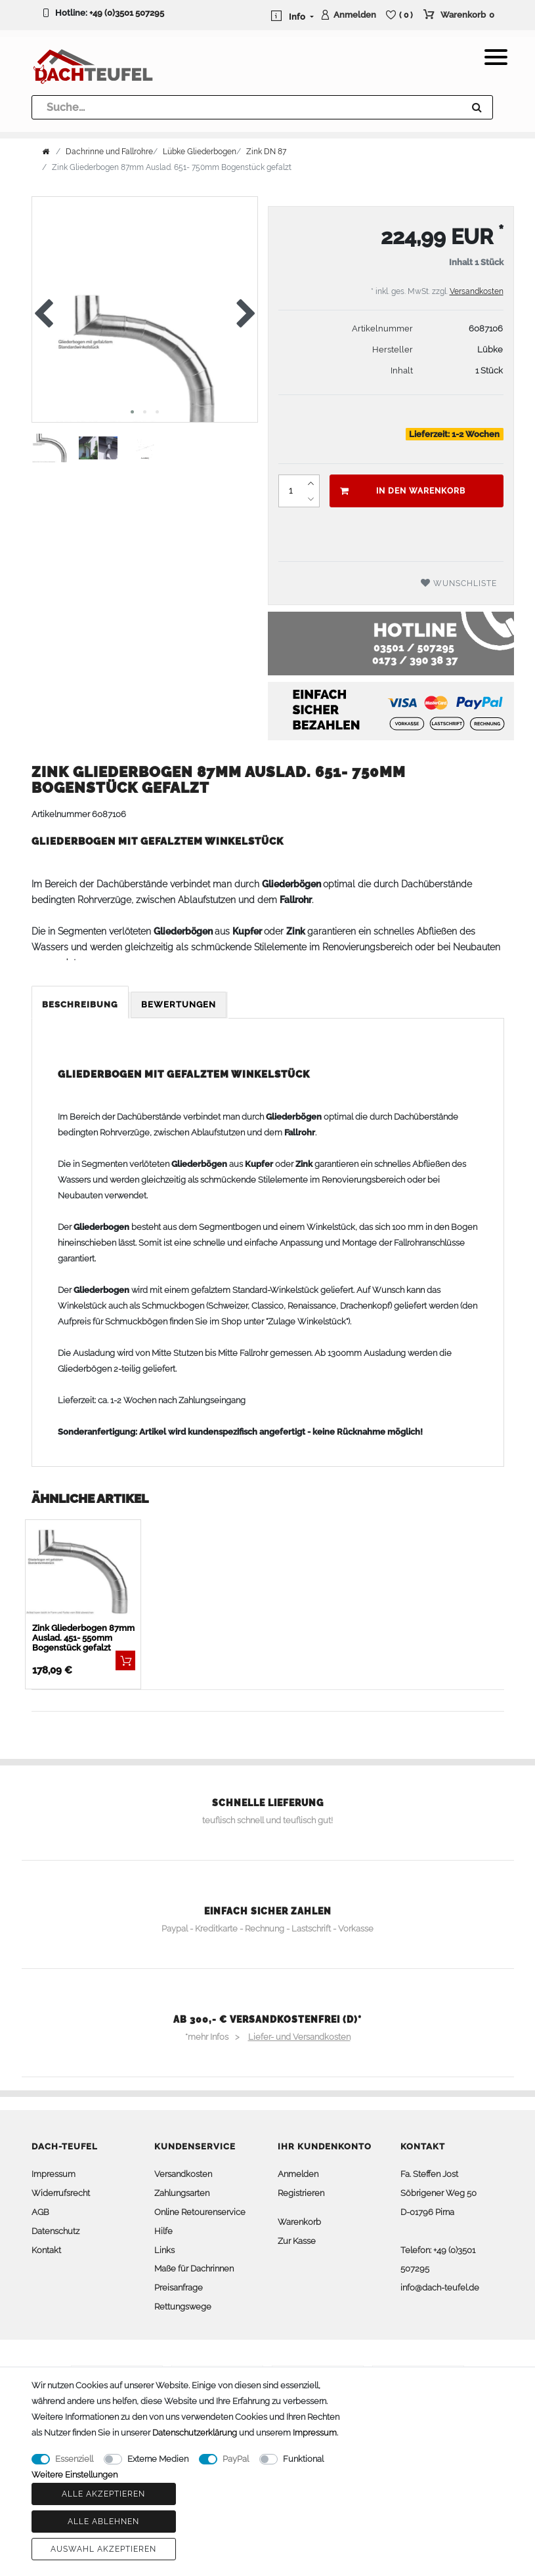 This screenshot has height=2576, width=535. I want to click on Kontakt, so click(46, 2250).